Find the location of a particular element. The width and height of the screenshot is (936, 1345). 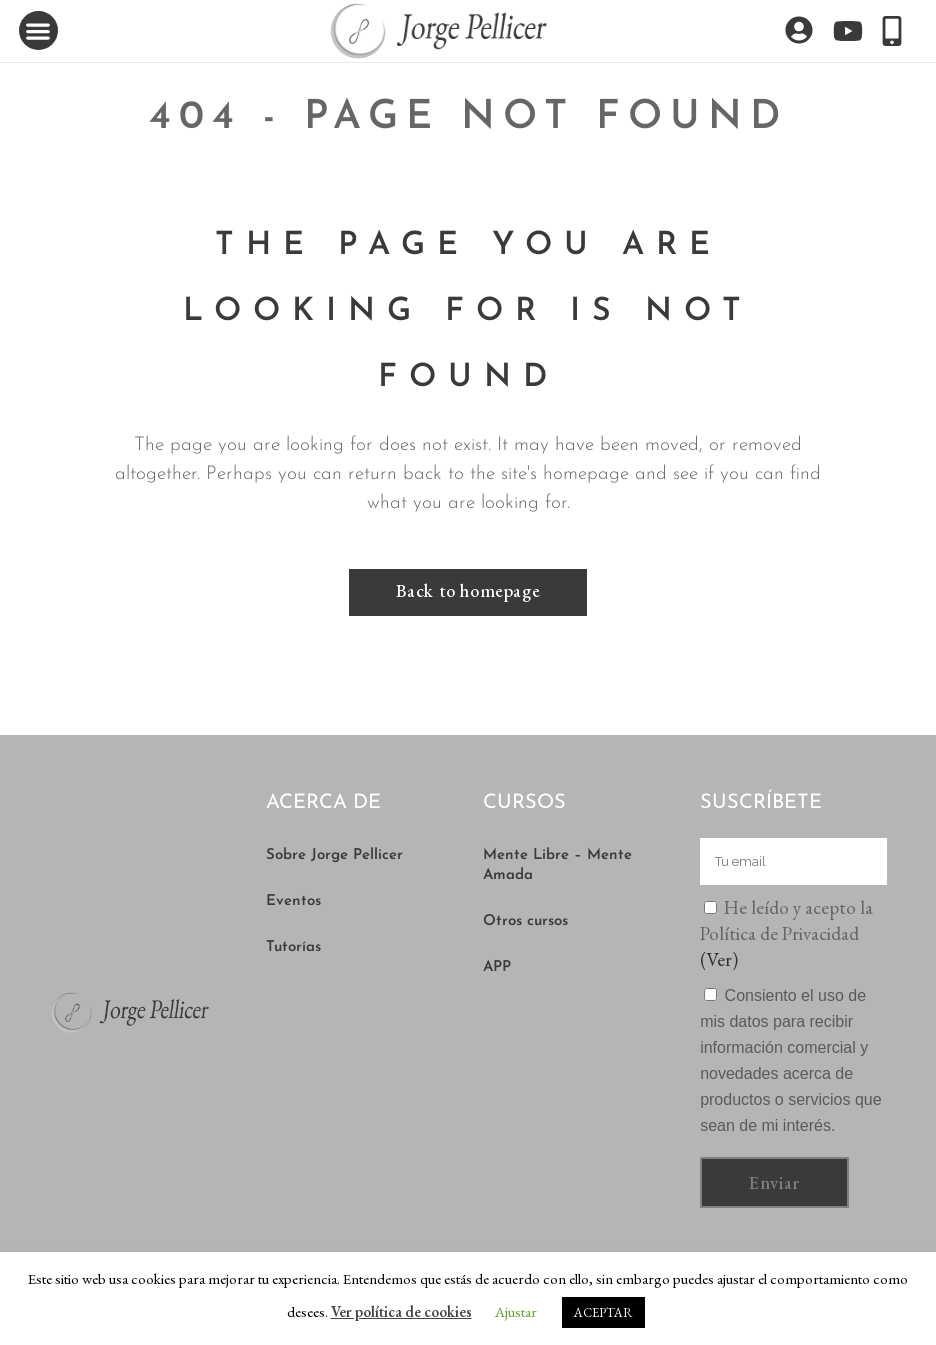

Ajustar [button] is located at coordinates (516, 1311).